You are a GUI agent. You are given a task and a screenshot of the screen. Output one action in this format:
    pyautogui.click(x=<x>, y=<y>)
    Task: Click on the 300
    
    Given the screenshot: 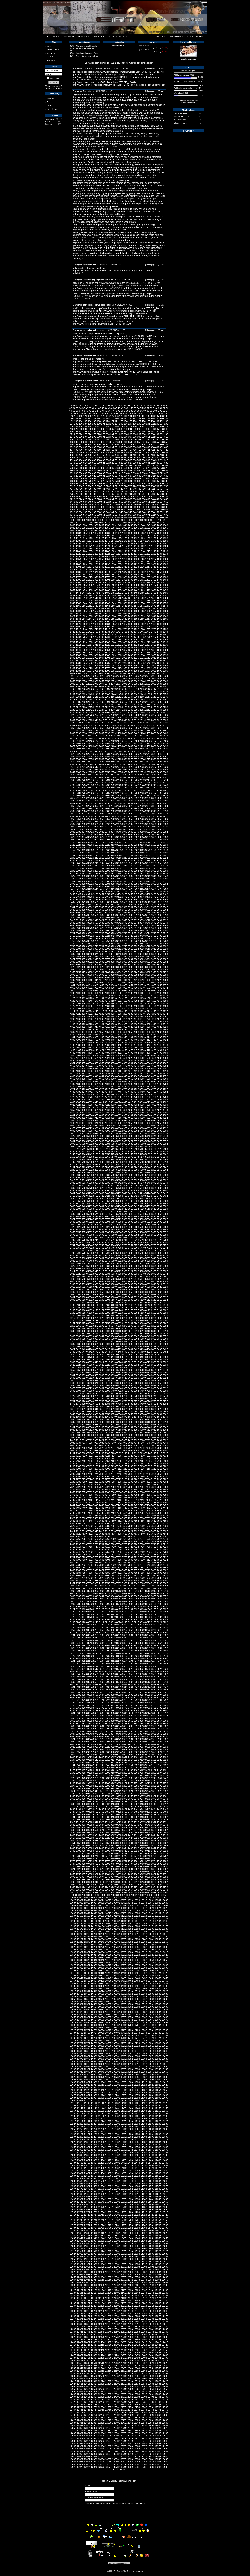 What is the action you would take?
    pyautogui.click(x=99, y=436)
    